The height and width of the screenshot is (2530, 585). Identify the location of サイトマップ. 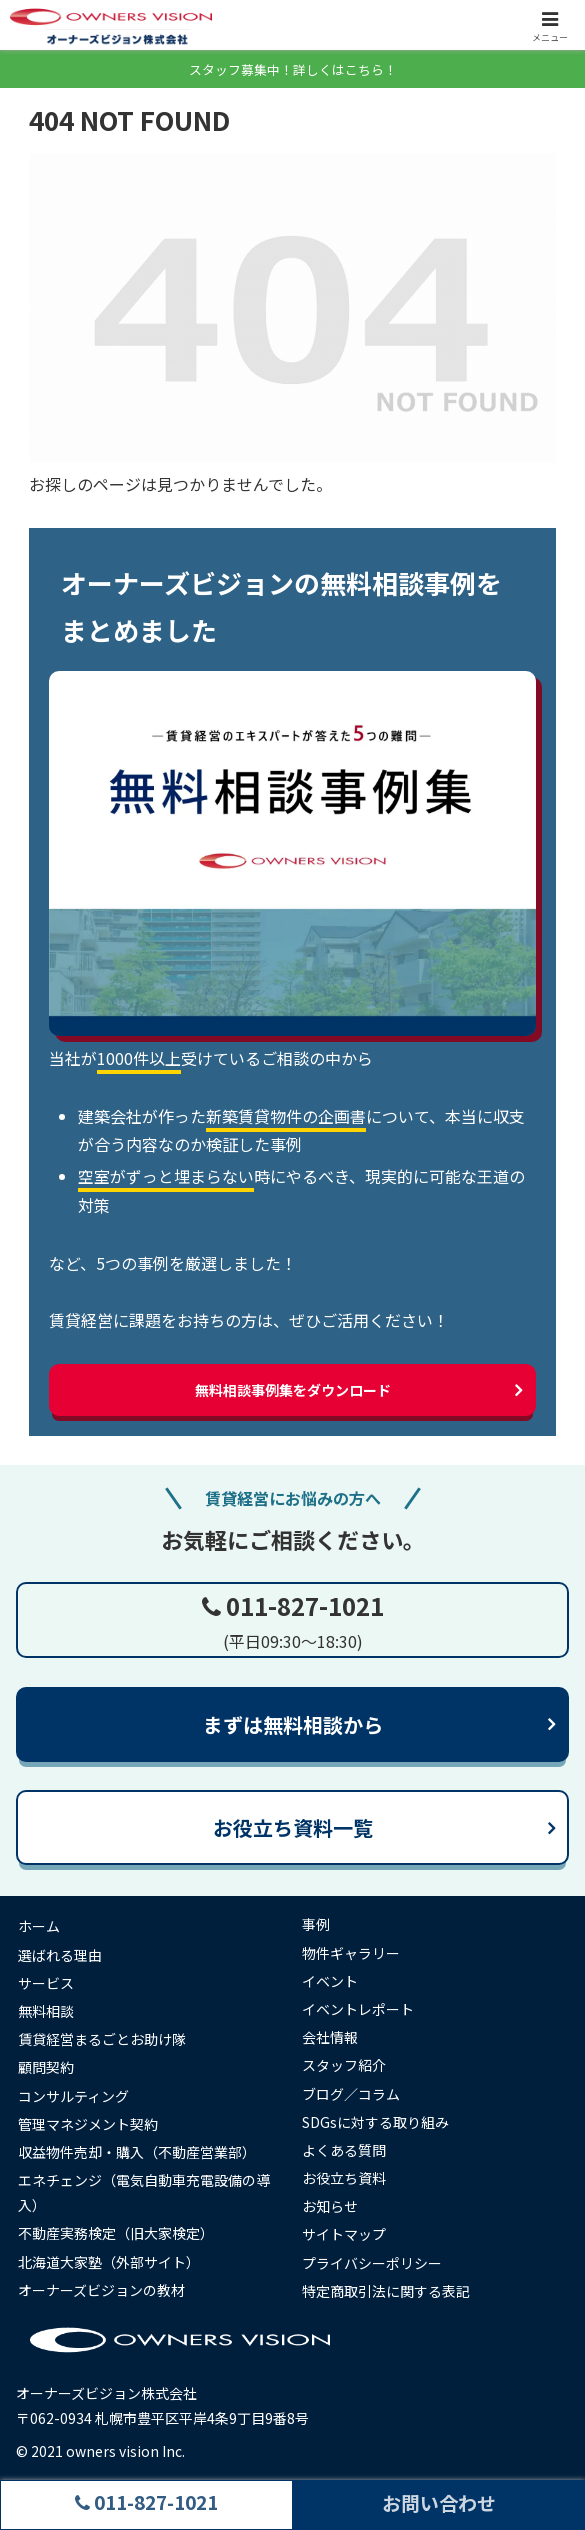
(344, 2234).